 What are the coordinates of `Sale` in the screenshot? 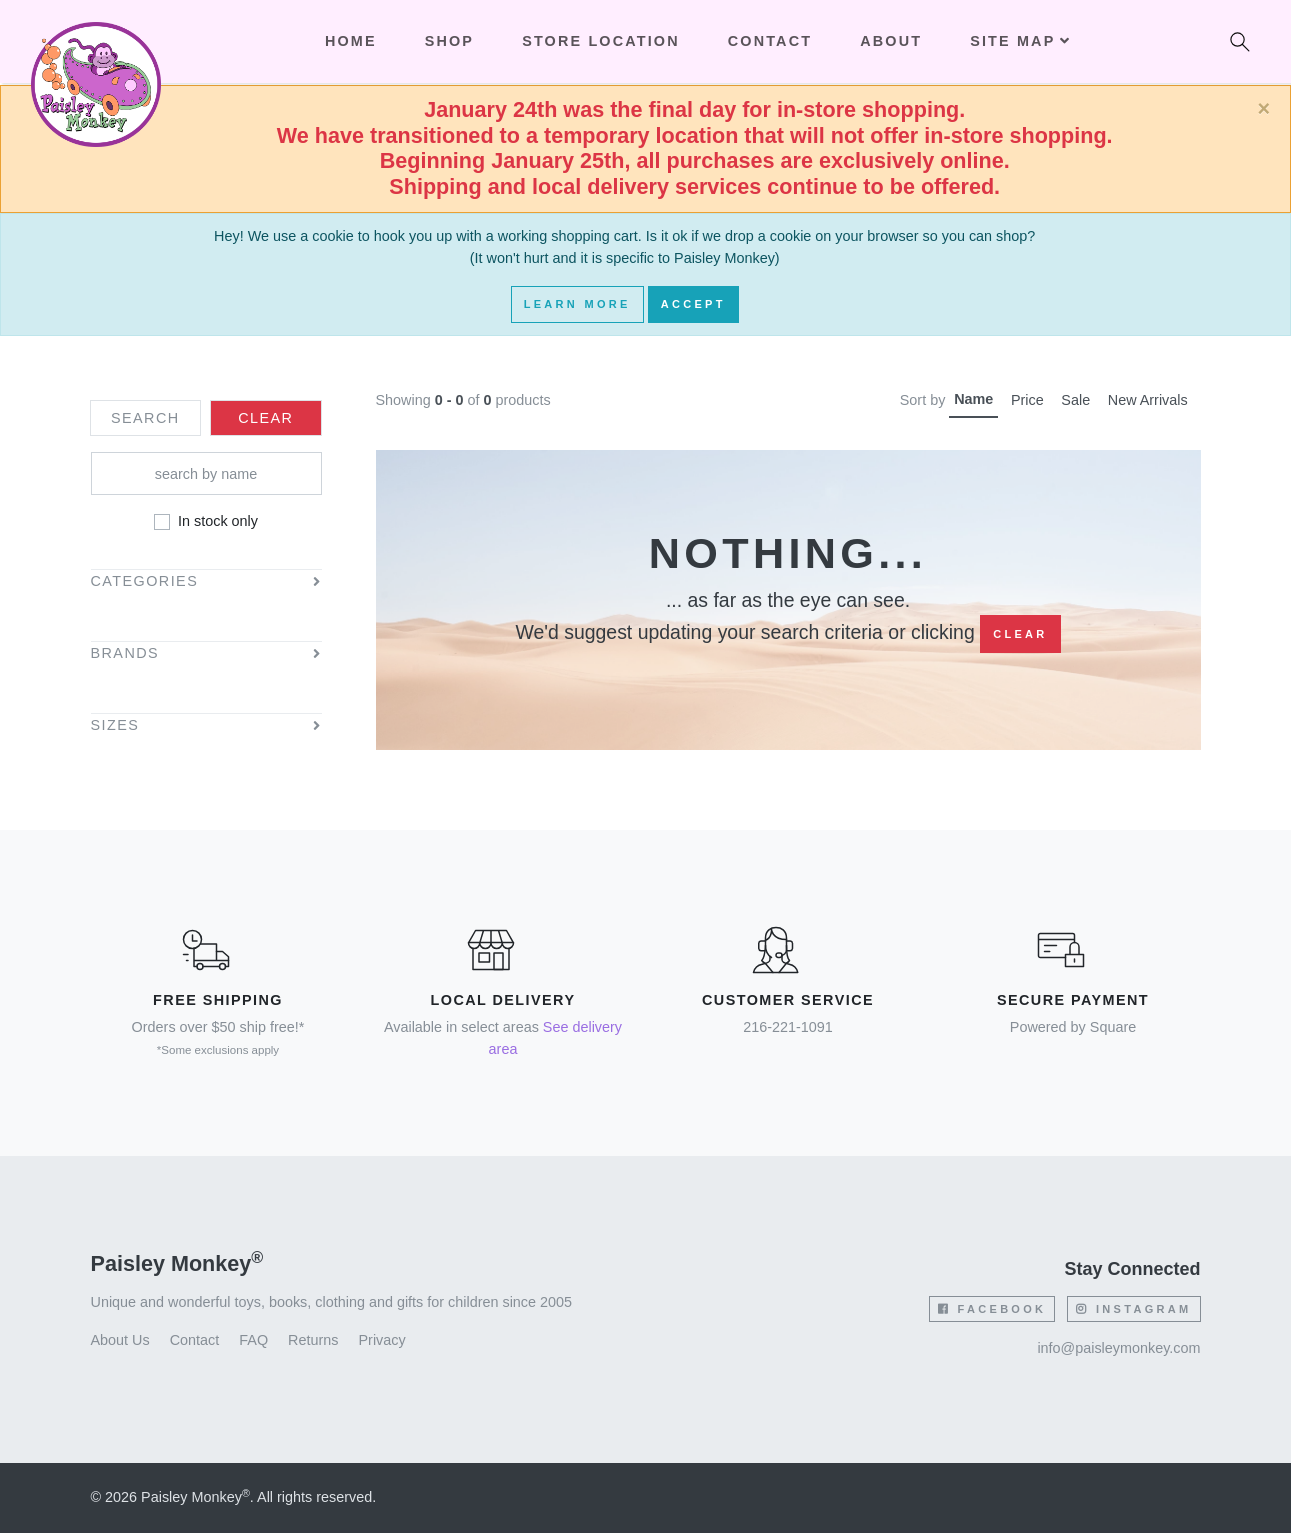 It's located at (1075, 400).